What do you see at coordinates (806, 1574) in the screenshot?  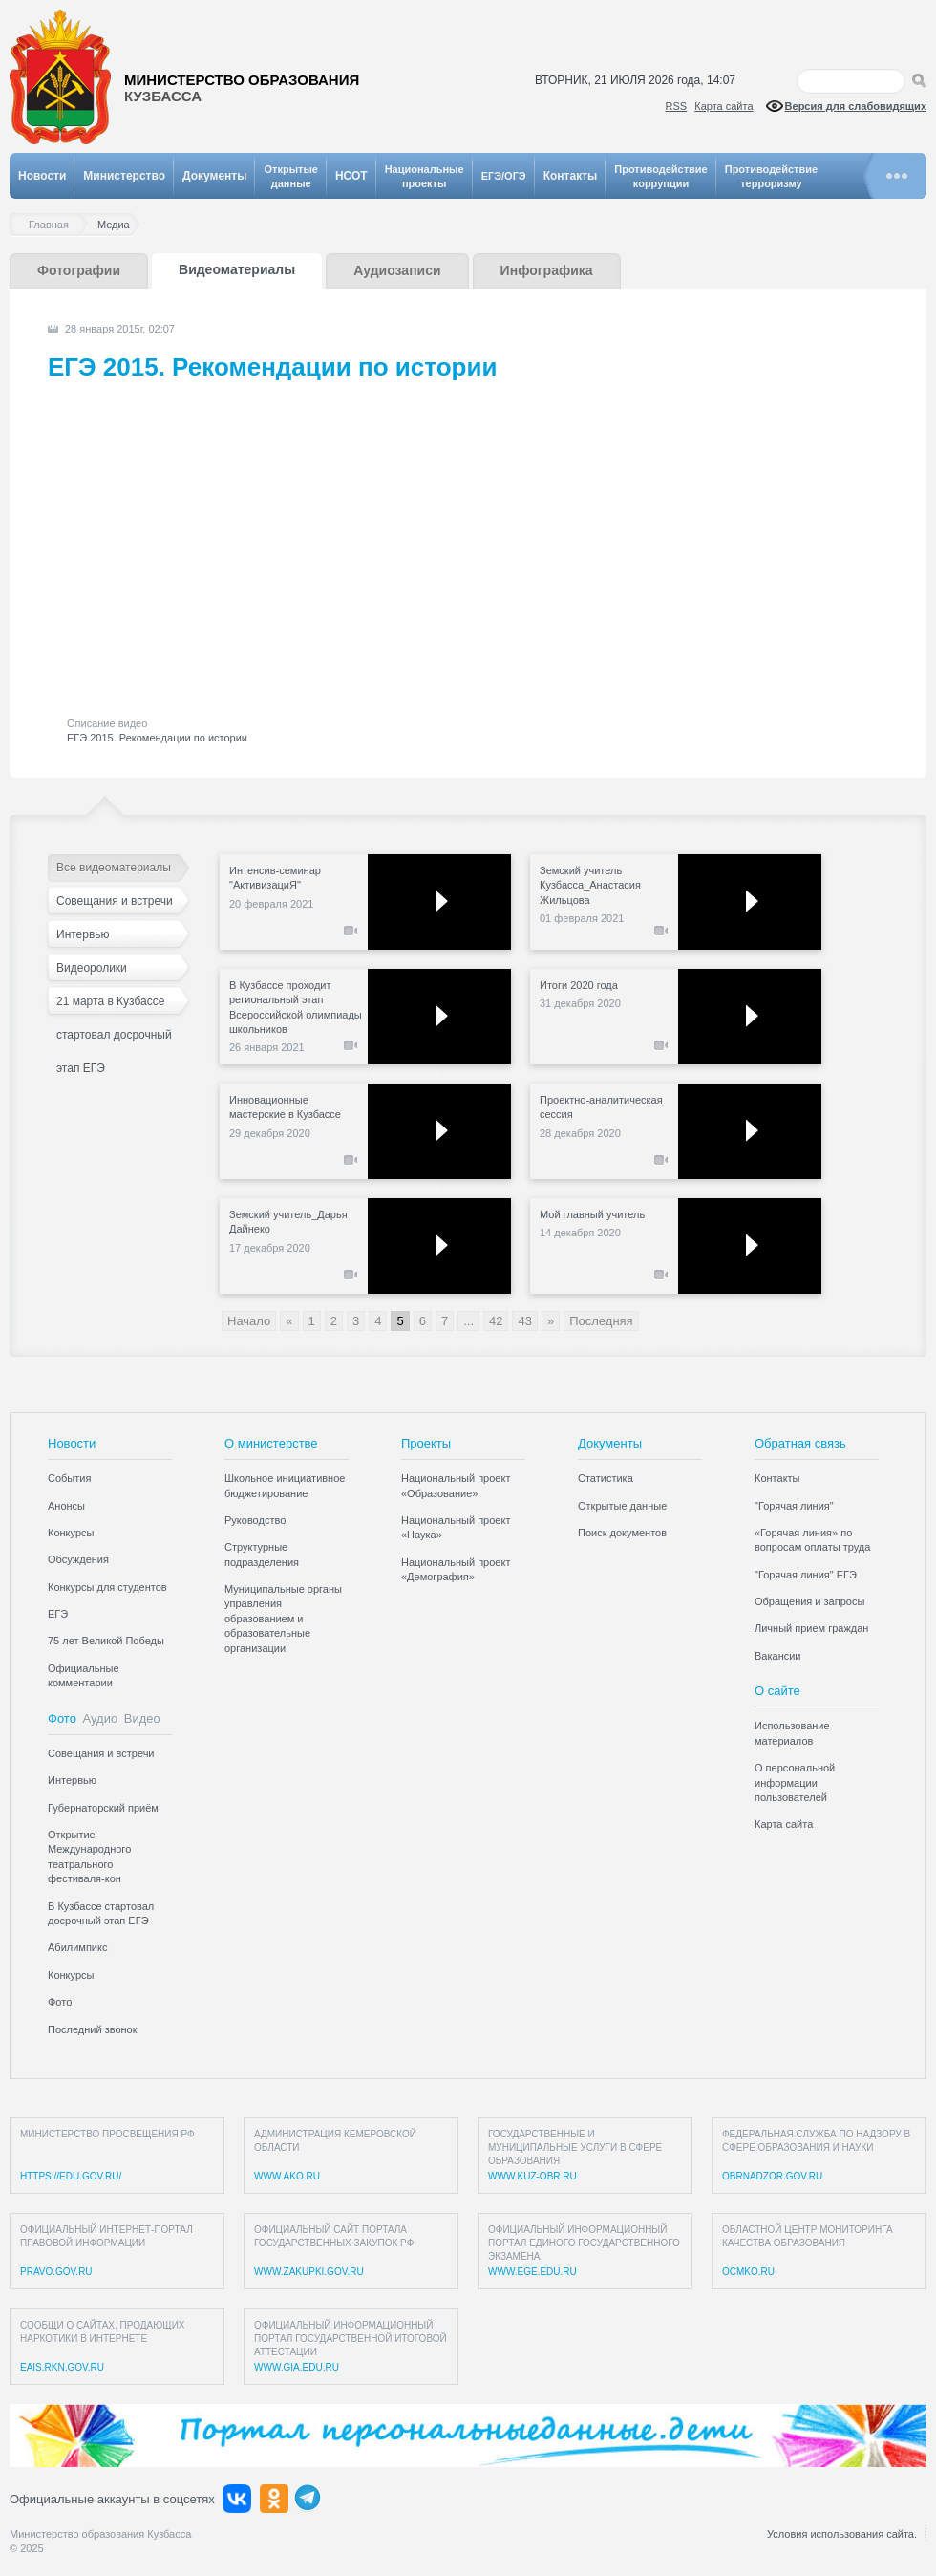 I see `"Горячая линия" ЕГЭ` at bounding box center [806, 1574].